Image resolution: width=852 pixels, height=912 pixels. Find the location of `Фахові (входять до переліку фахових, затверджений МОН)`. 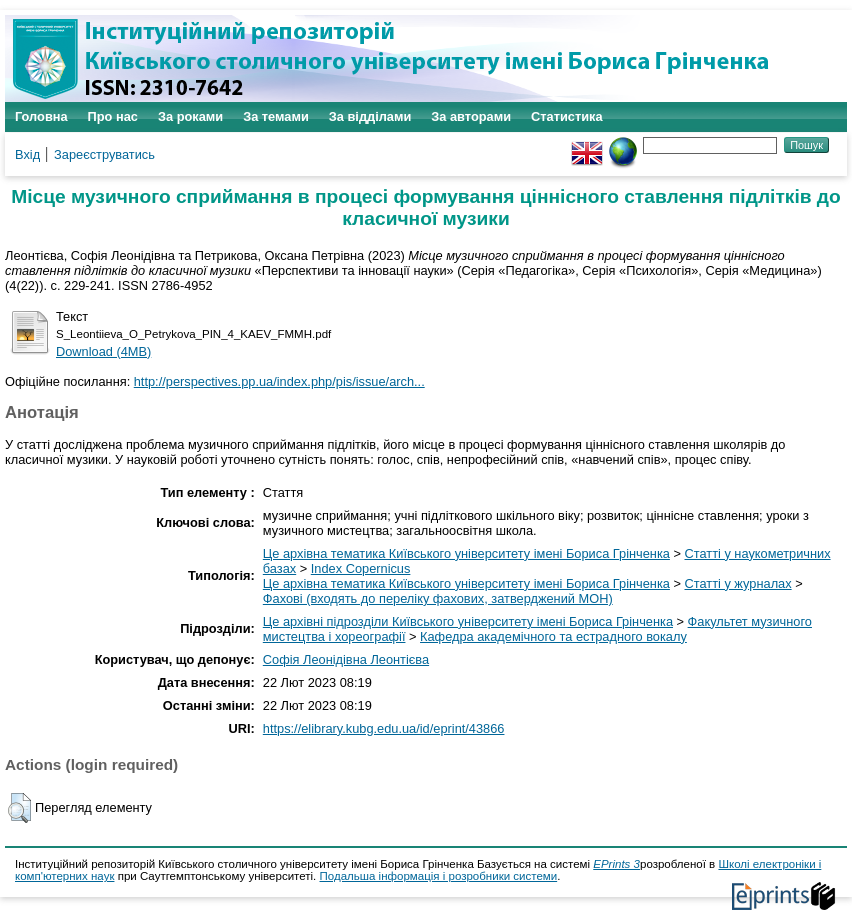

Фахові (входять до переліку фахових, затверджений МОН) is located at coordinates (438, 598).